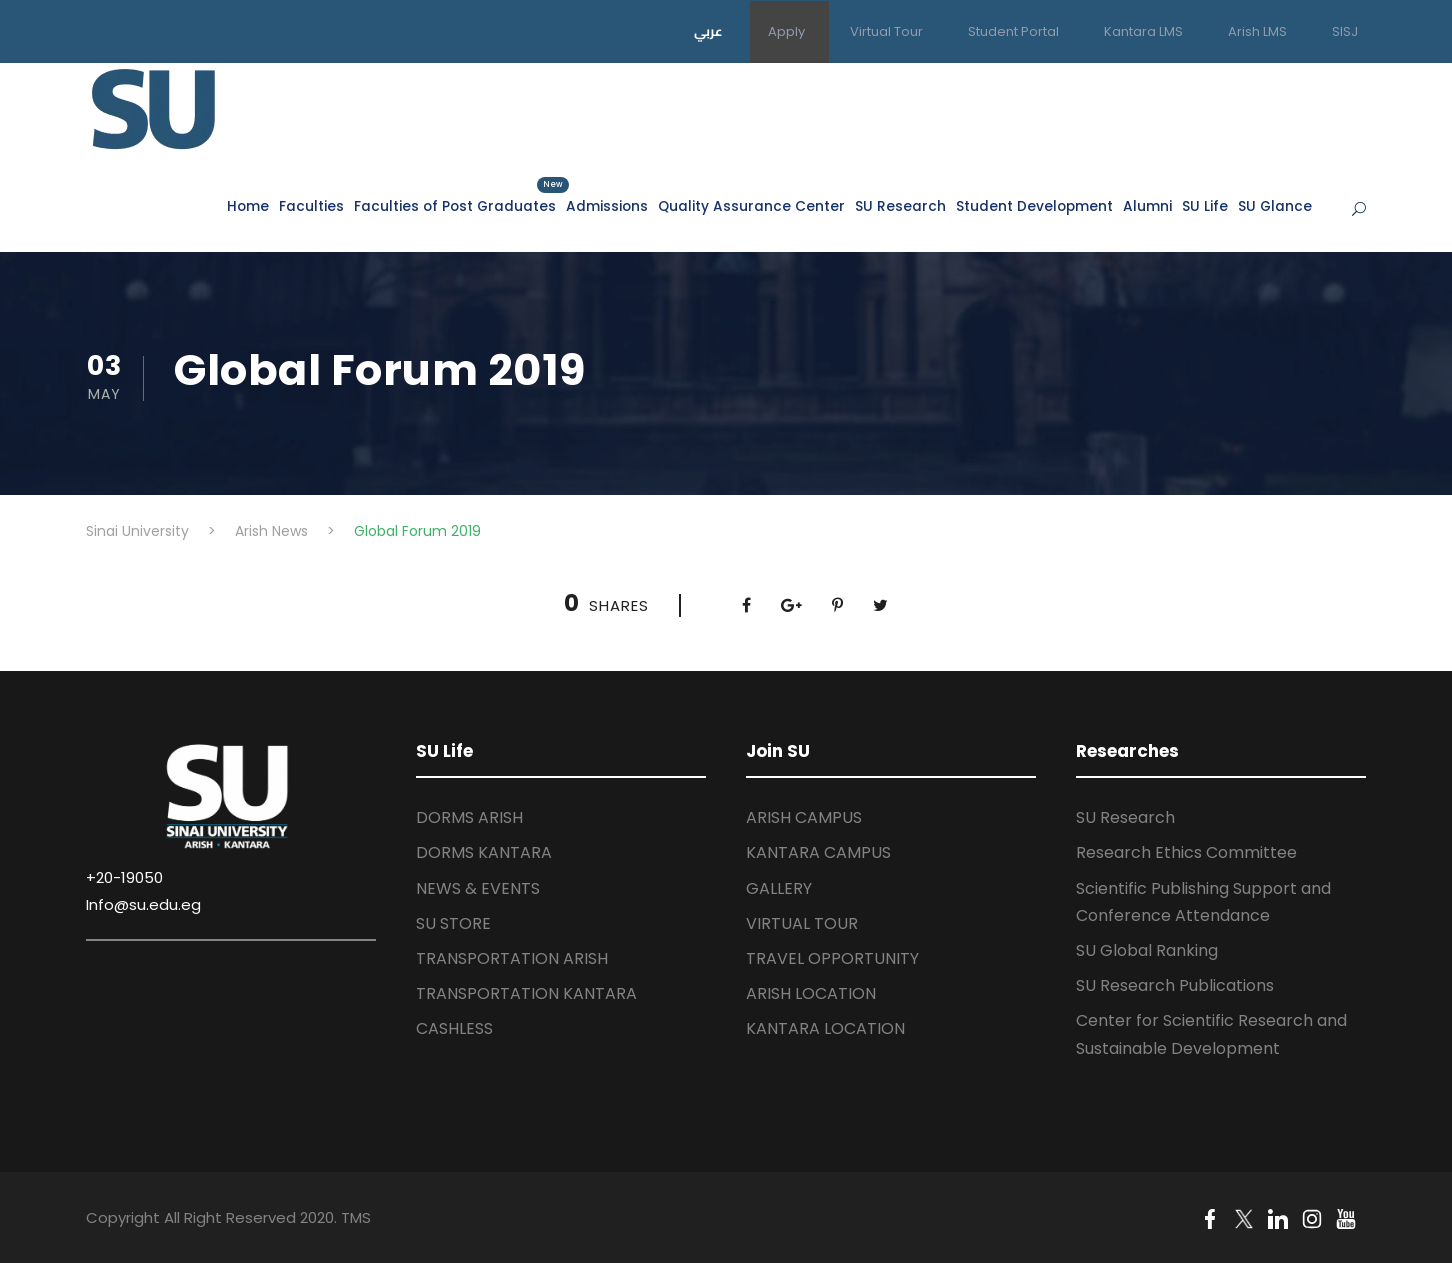 The image size is (1452, 1263). Describe the element at coordinates (1147, 206) in the screenshot. I see `Alumni` at that location.